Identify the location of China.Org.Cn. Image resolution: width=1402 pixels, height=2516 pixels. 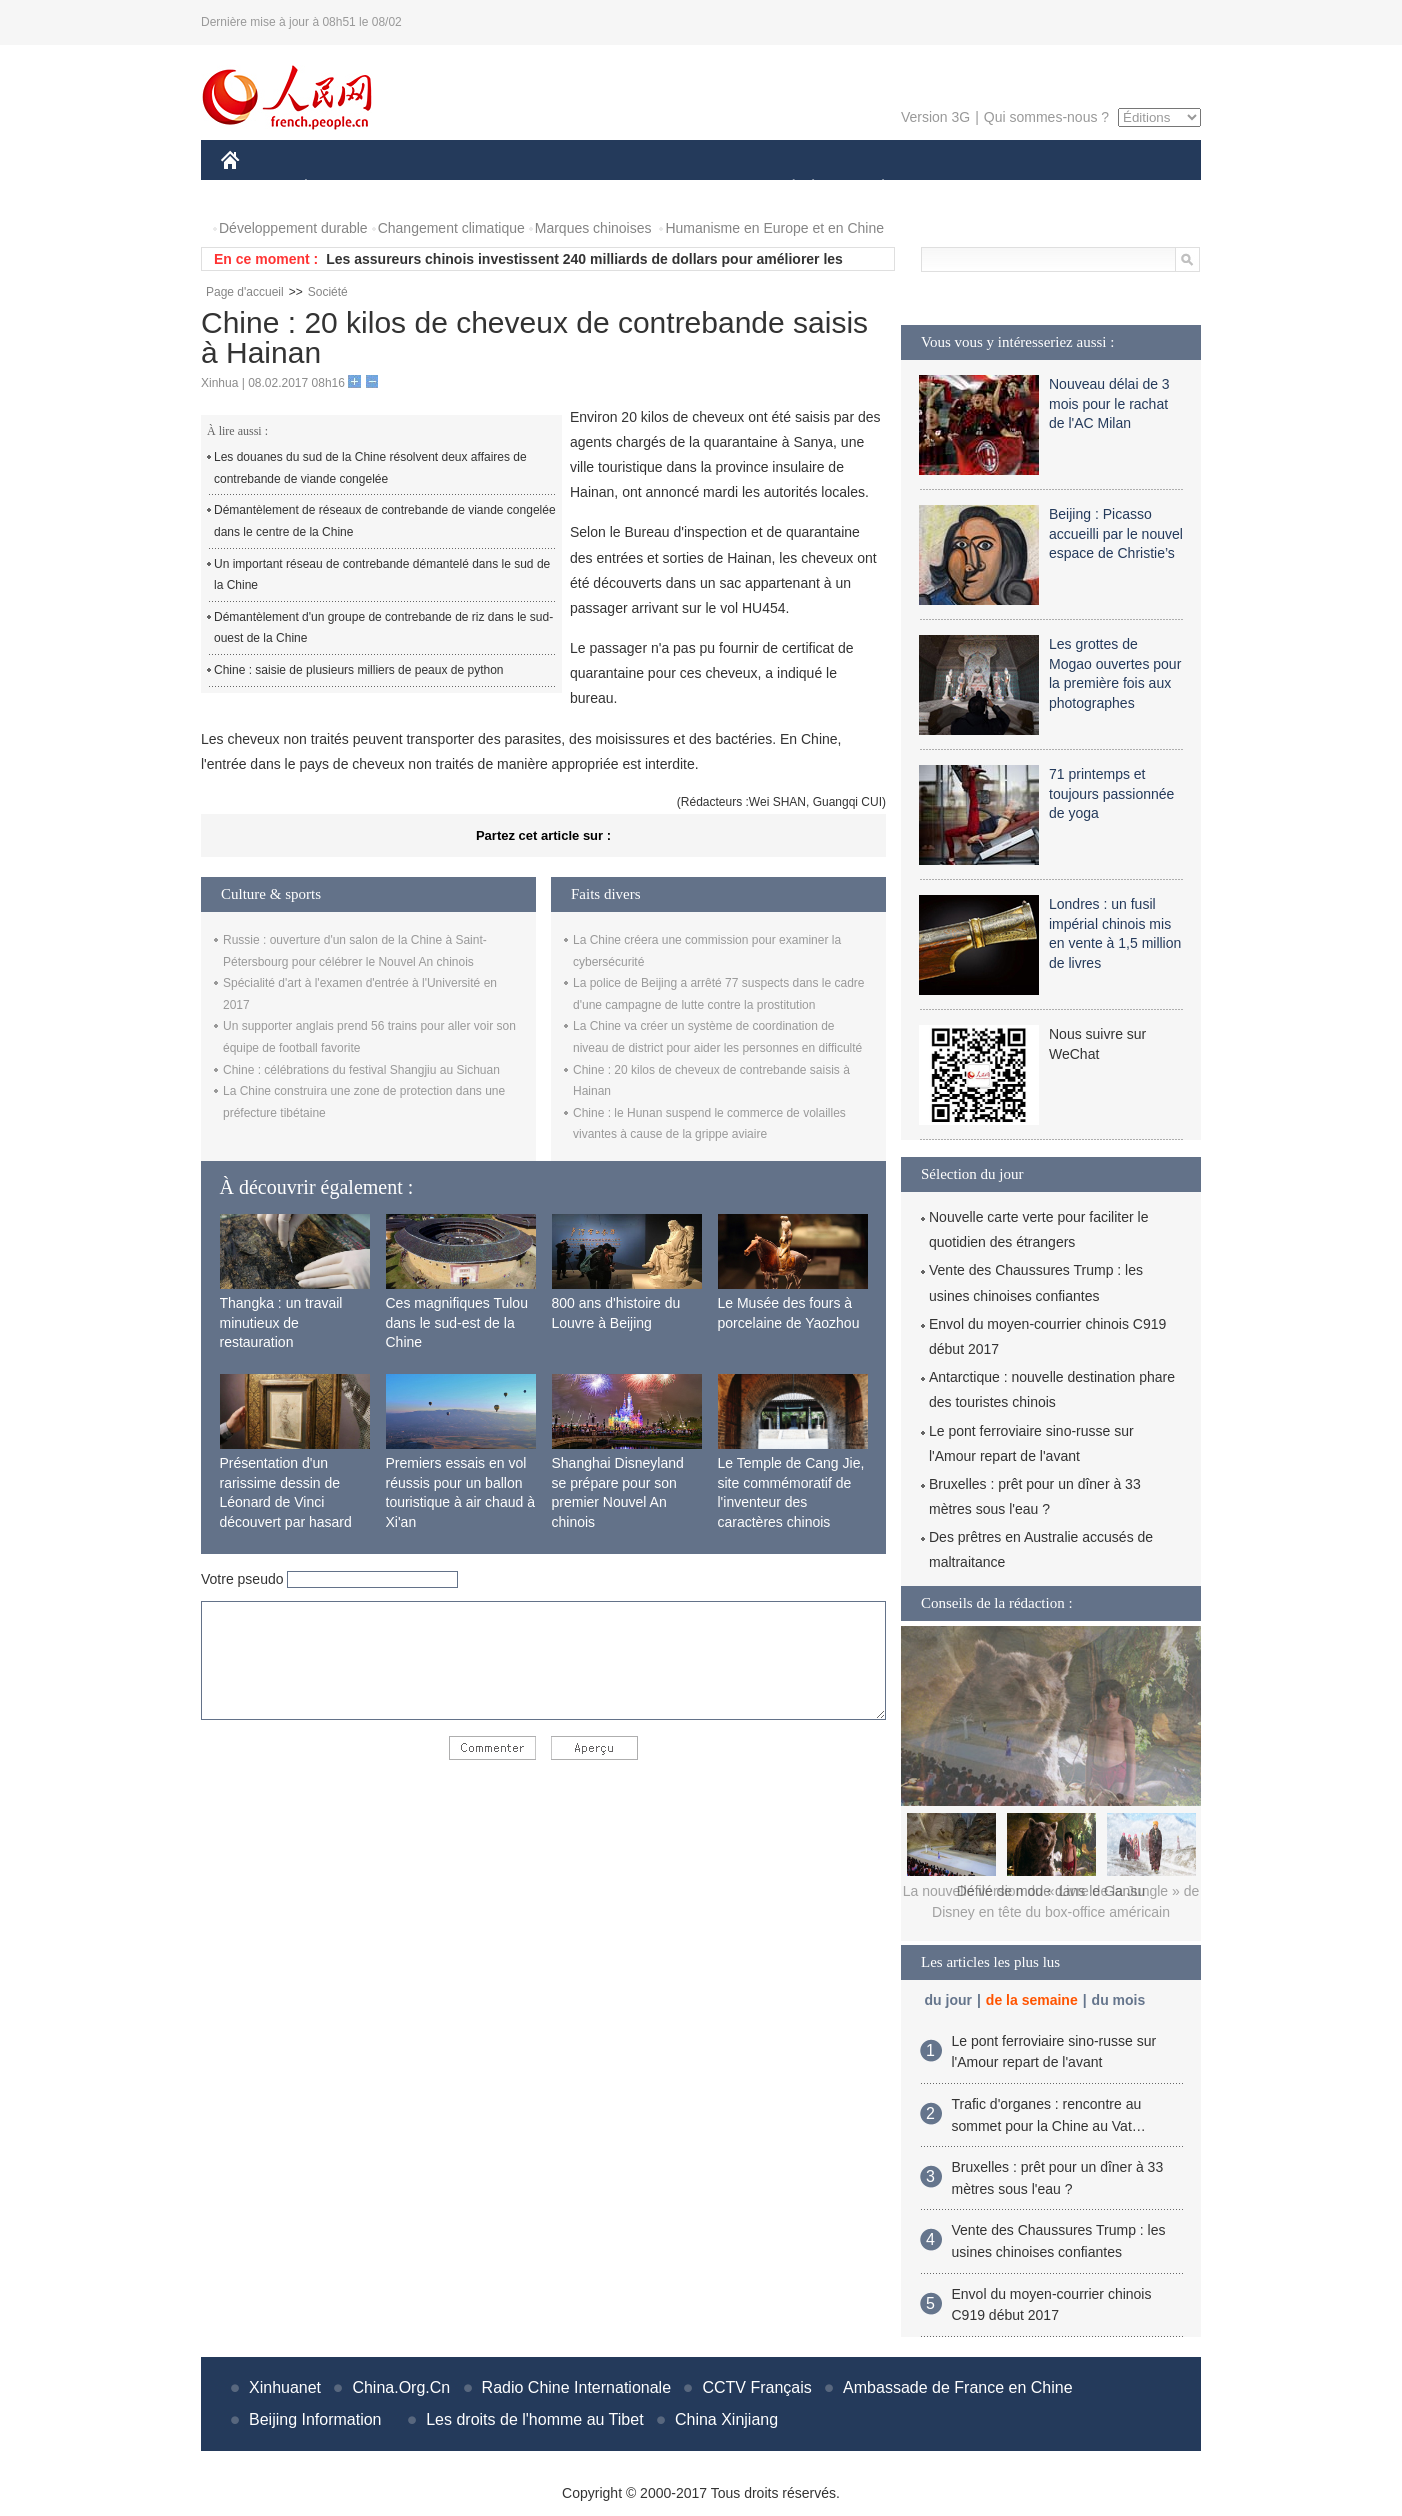
(401, 2387).